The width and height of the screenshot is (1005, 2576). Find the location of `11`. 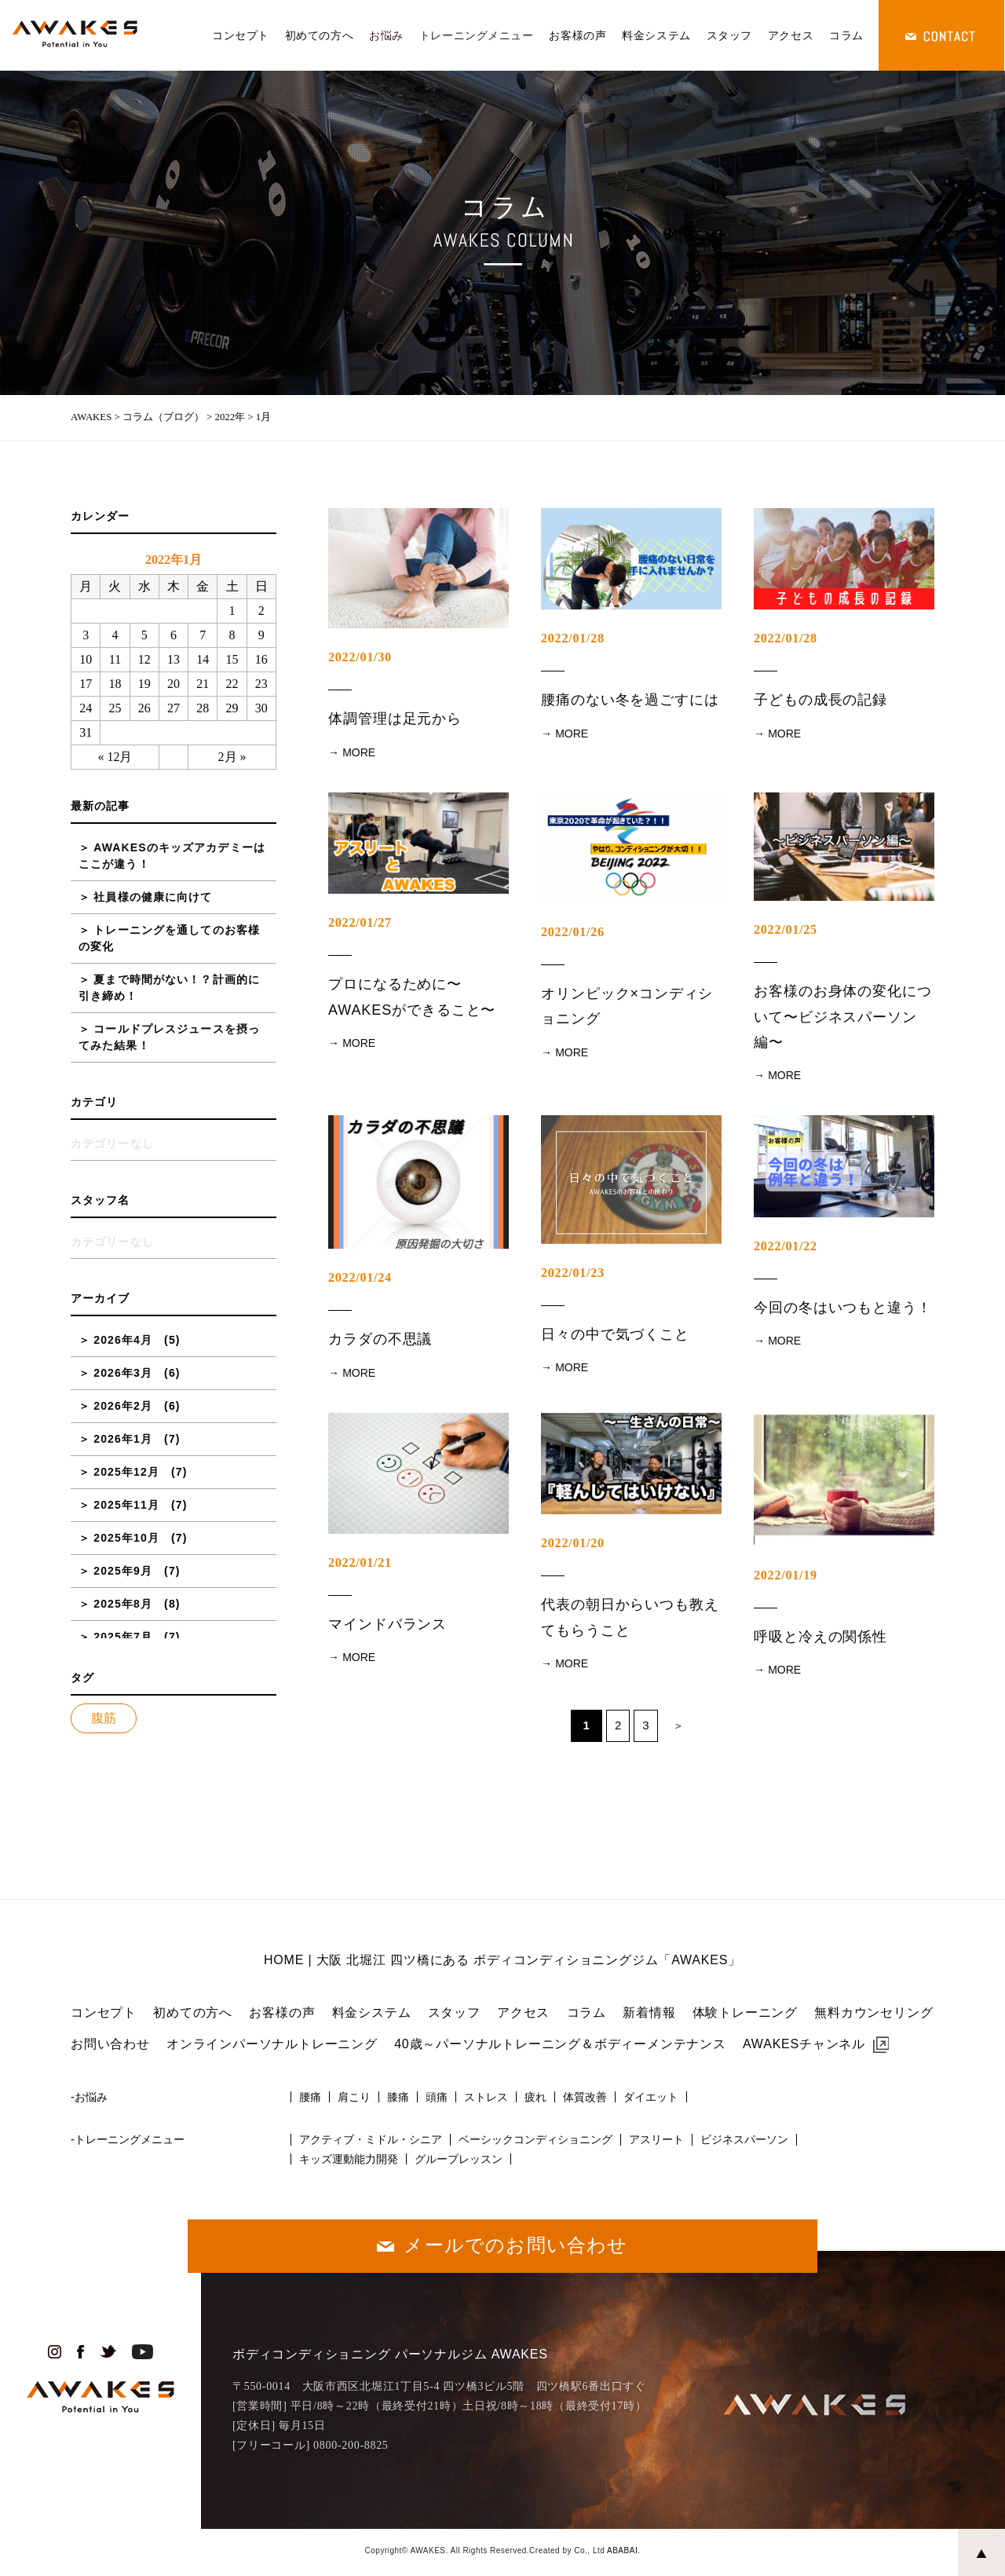

11 is located at coordinates (115, 659).